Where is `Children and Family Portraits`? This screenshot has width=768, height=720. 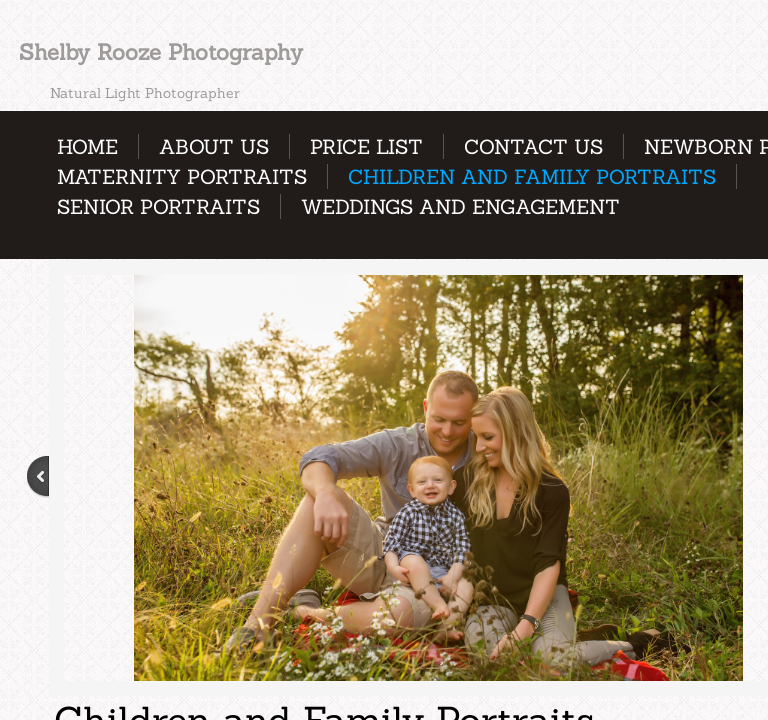
Children and Family Portraits is located at coordinates (532, 176).